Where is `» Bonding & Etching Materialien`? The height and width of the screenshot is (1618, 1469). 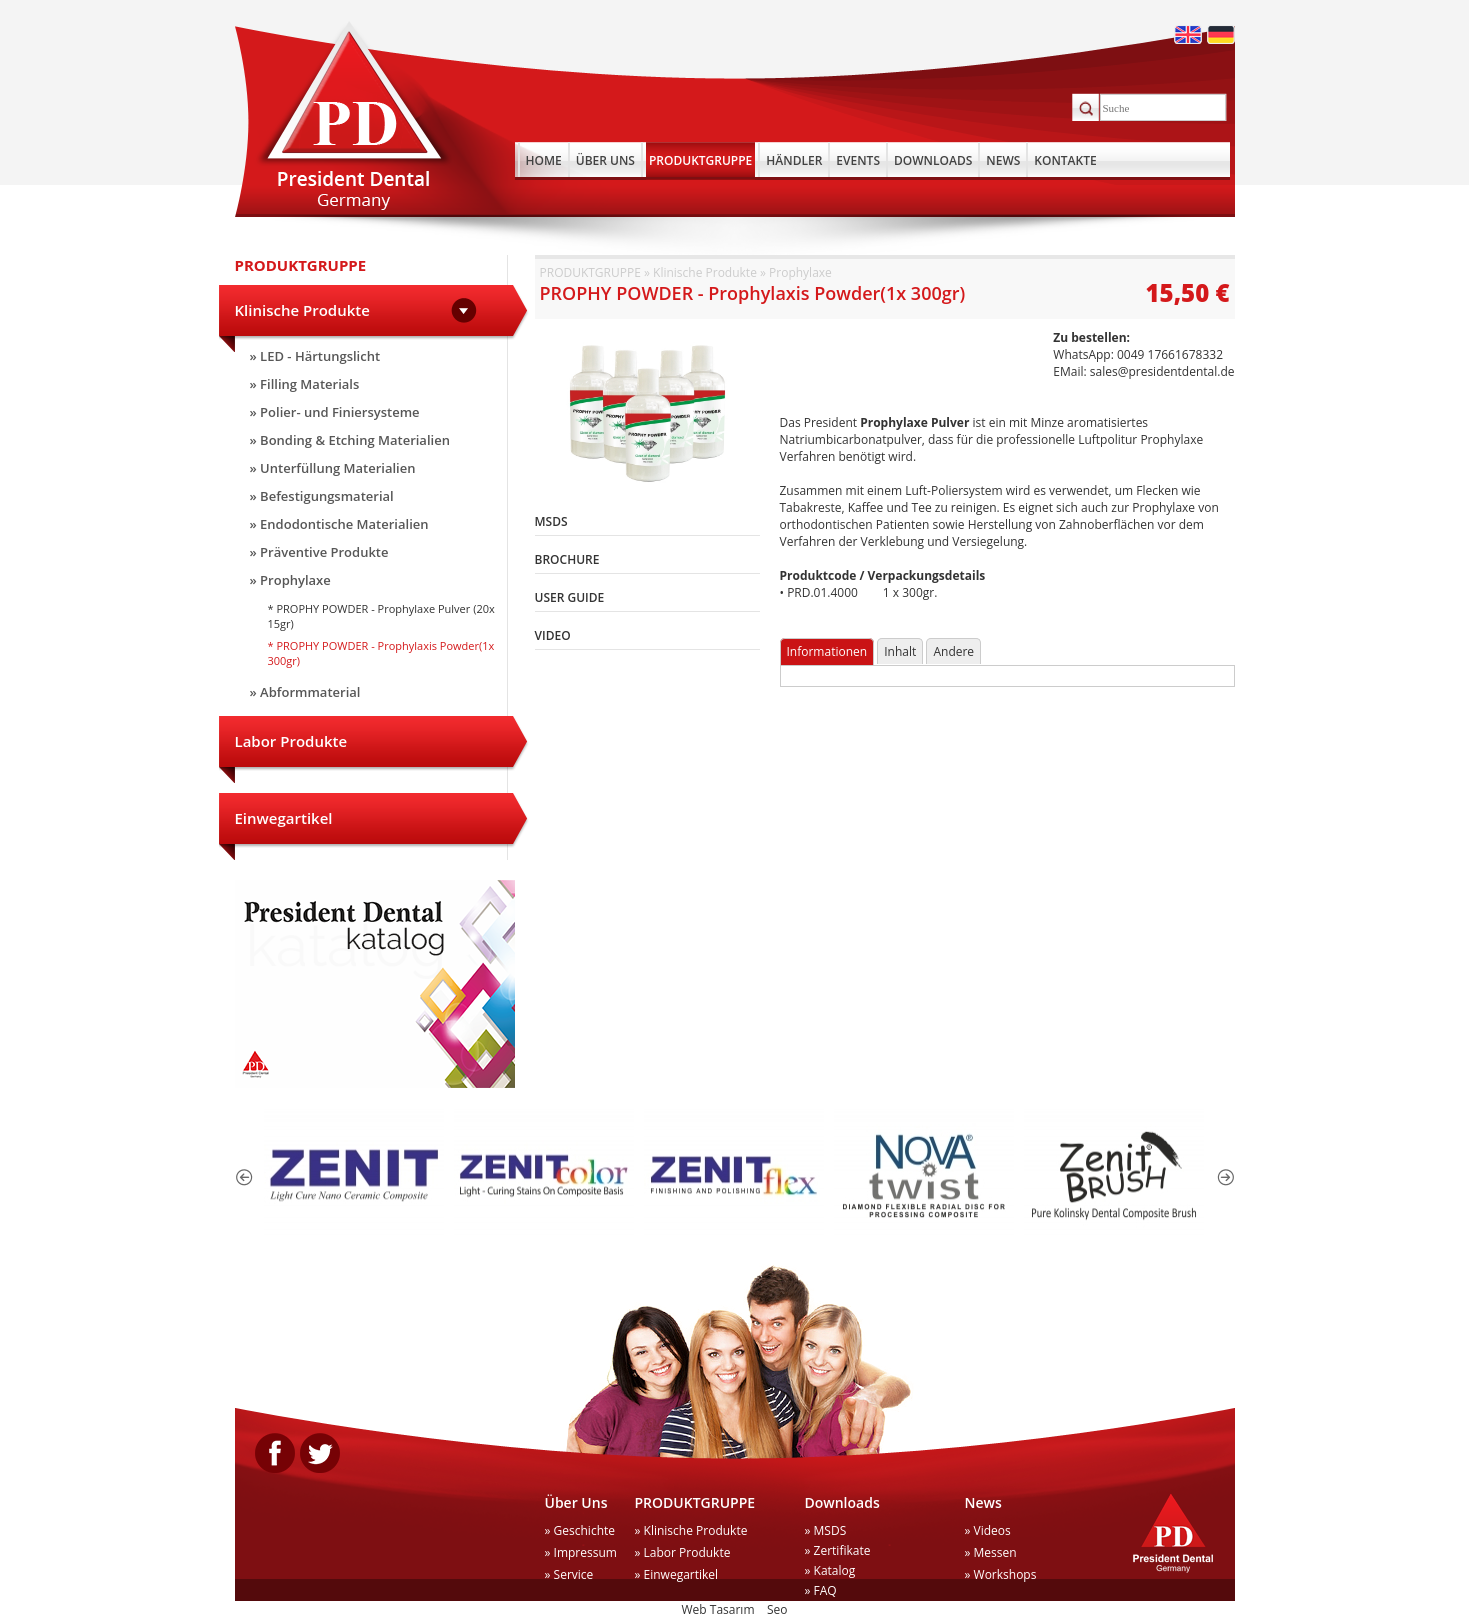
» Bonding & Etching Materialien is located at coordinates (350, 440).